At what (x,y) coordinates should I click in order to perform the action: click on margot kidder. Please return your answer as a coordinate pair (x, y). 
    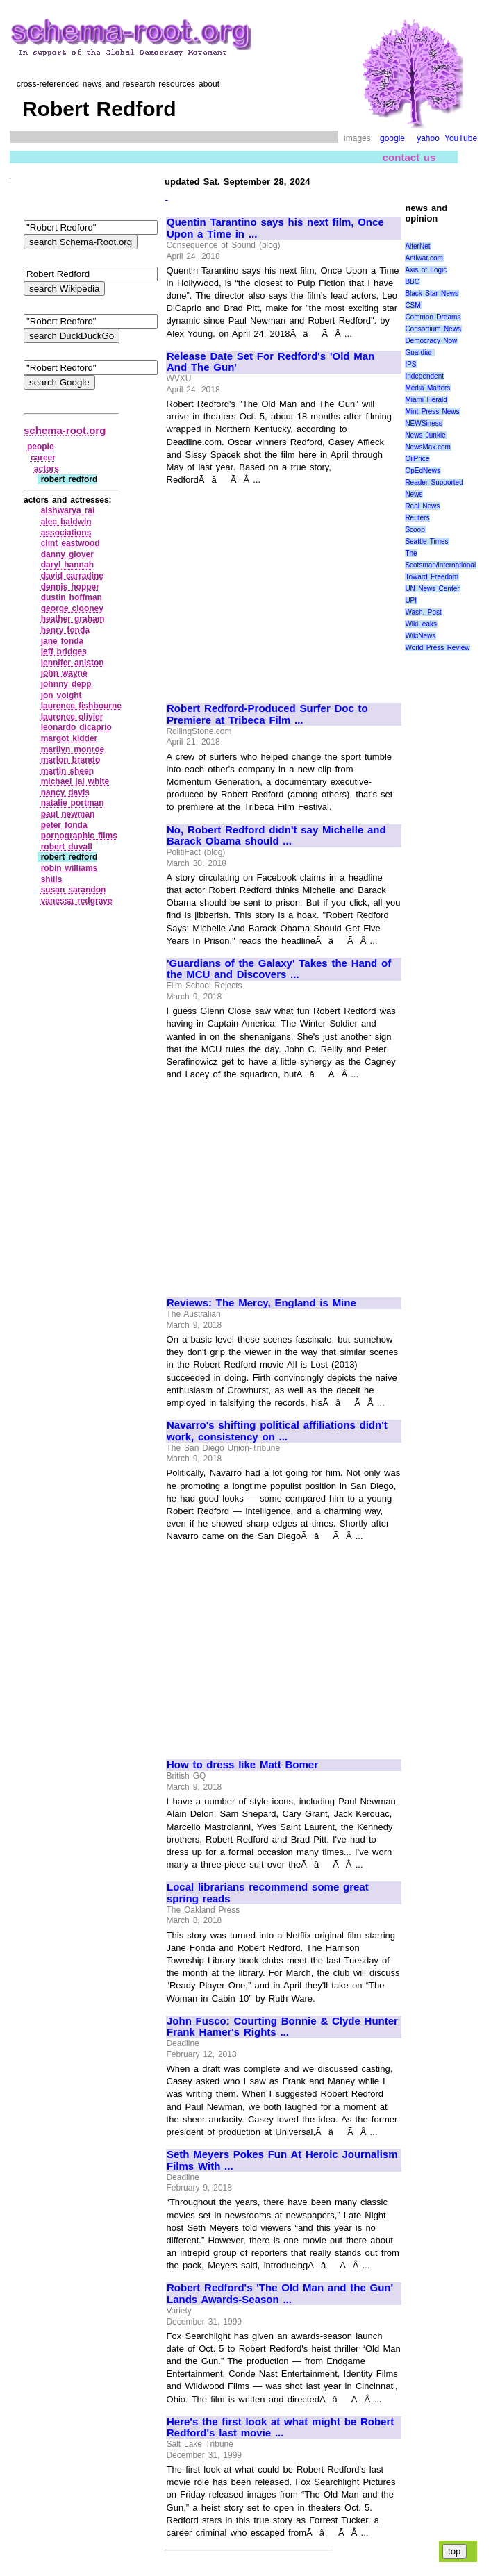
    Looking at the image, I should click on (69, 738).